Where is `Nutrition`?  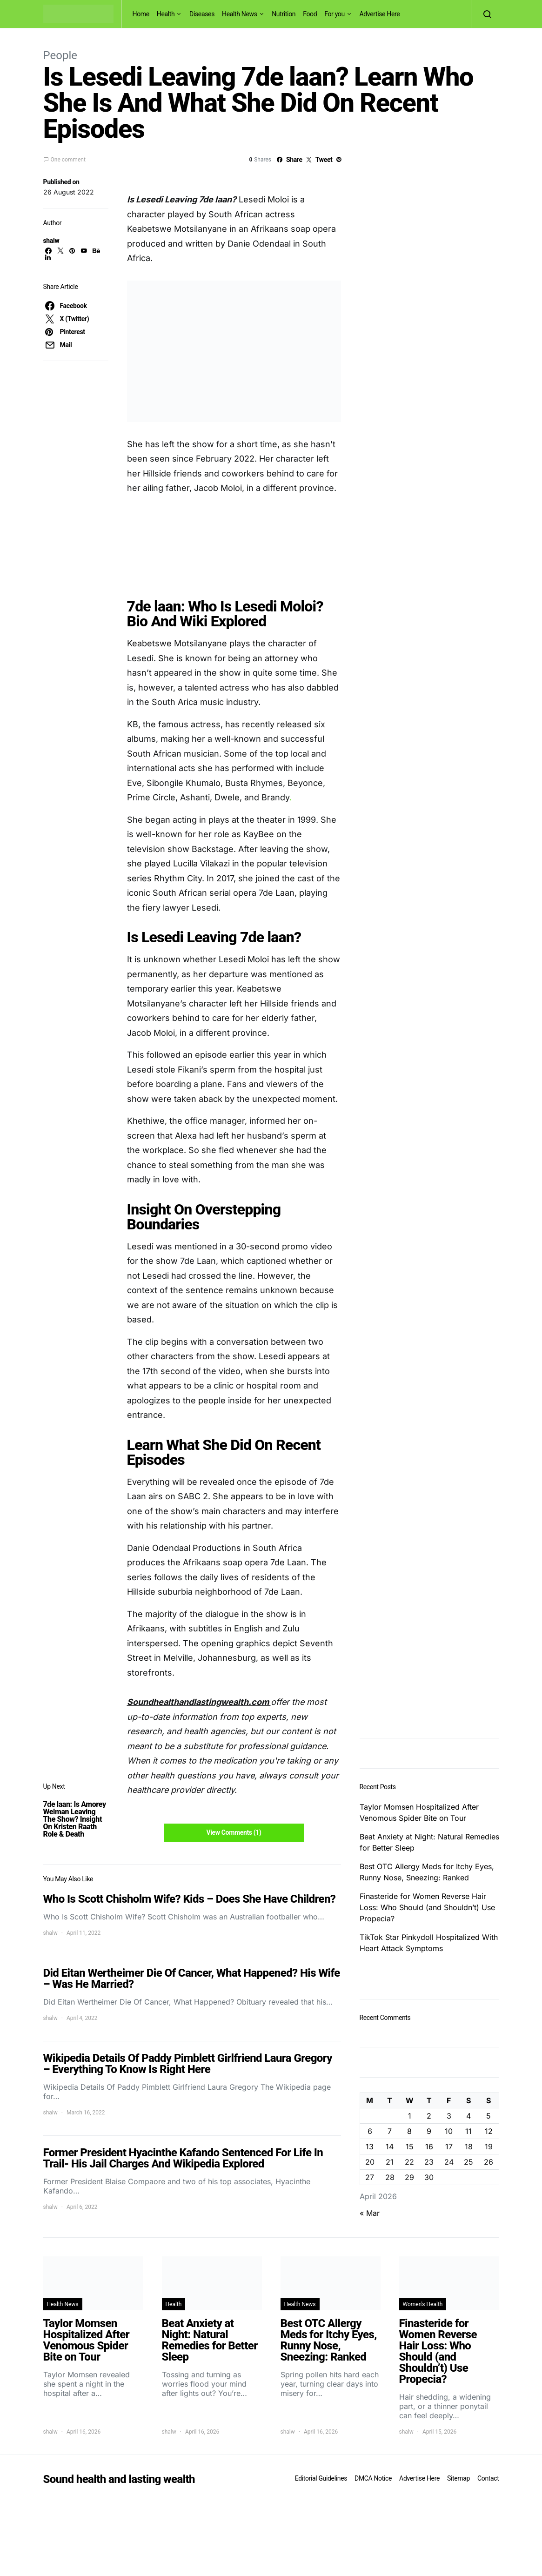
Nutrition is located at coordinates (283, 14).